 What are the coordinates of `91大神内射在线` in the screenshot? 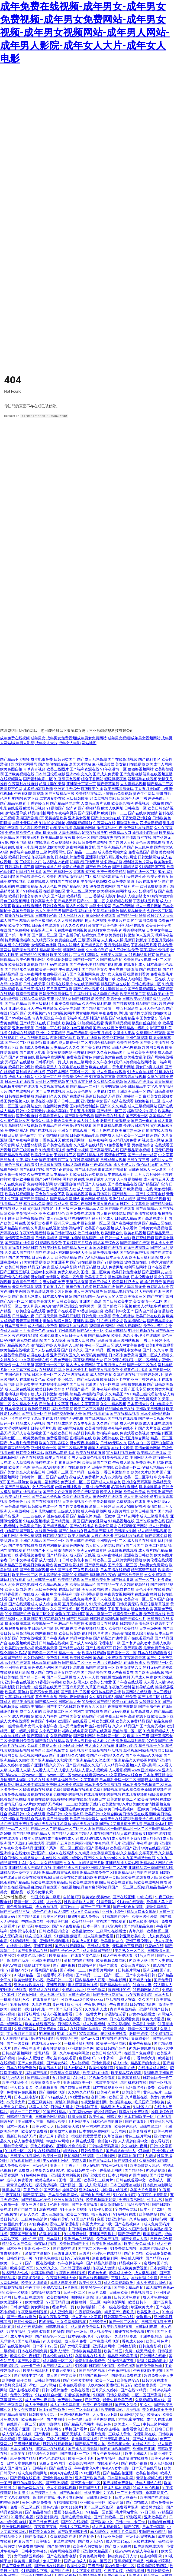 It's located at (148, 1291).